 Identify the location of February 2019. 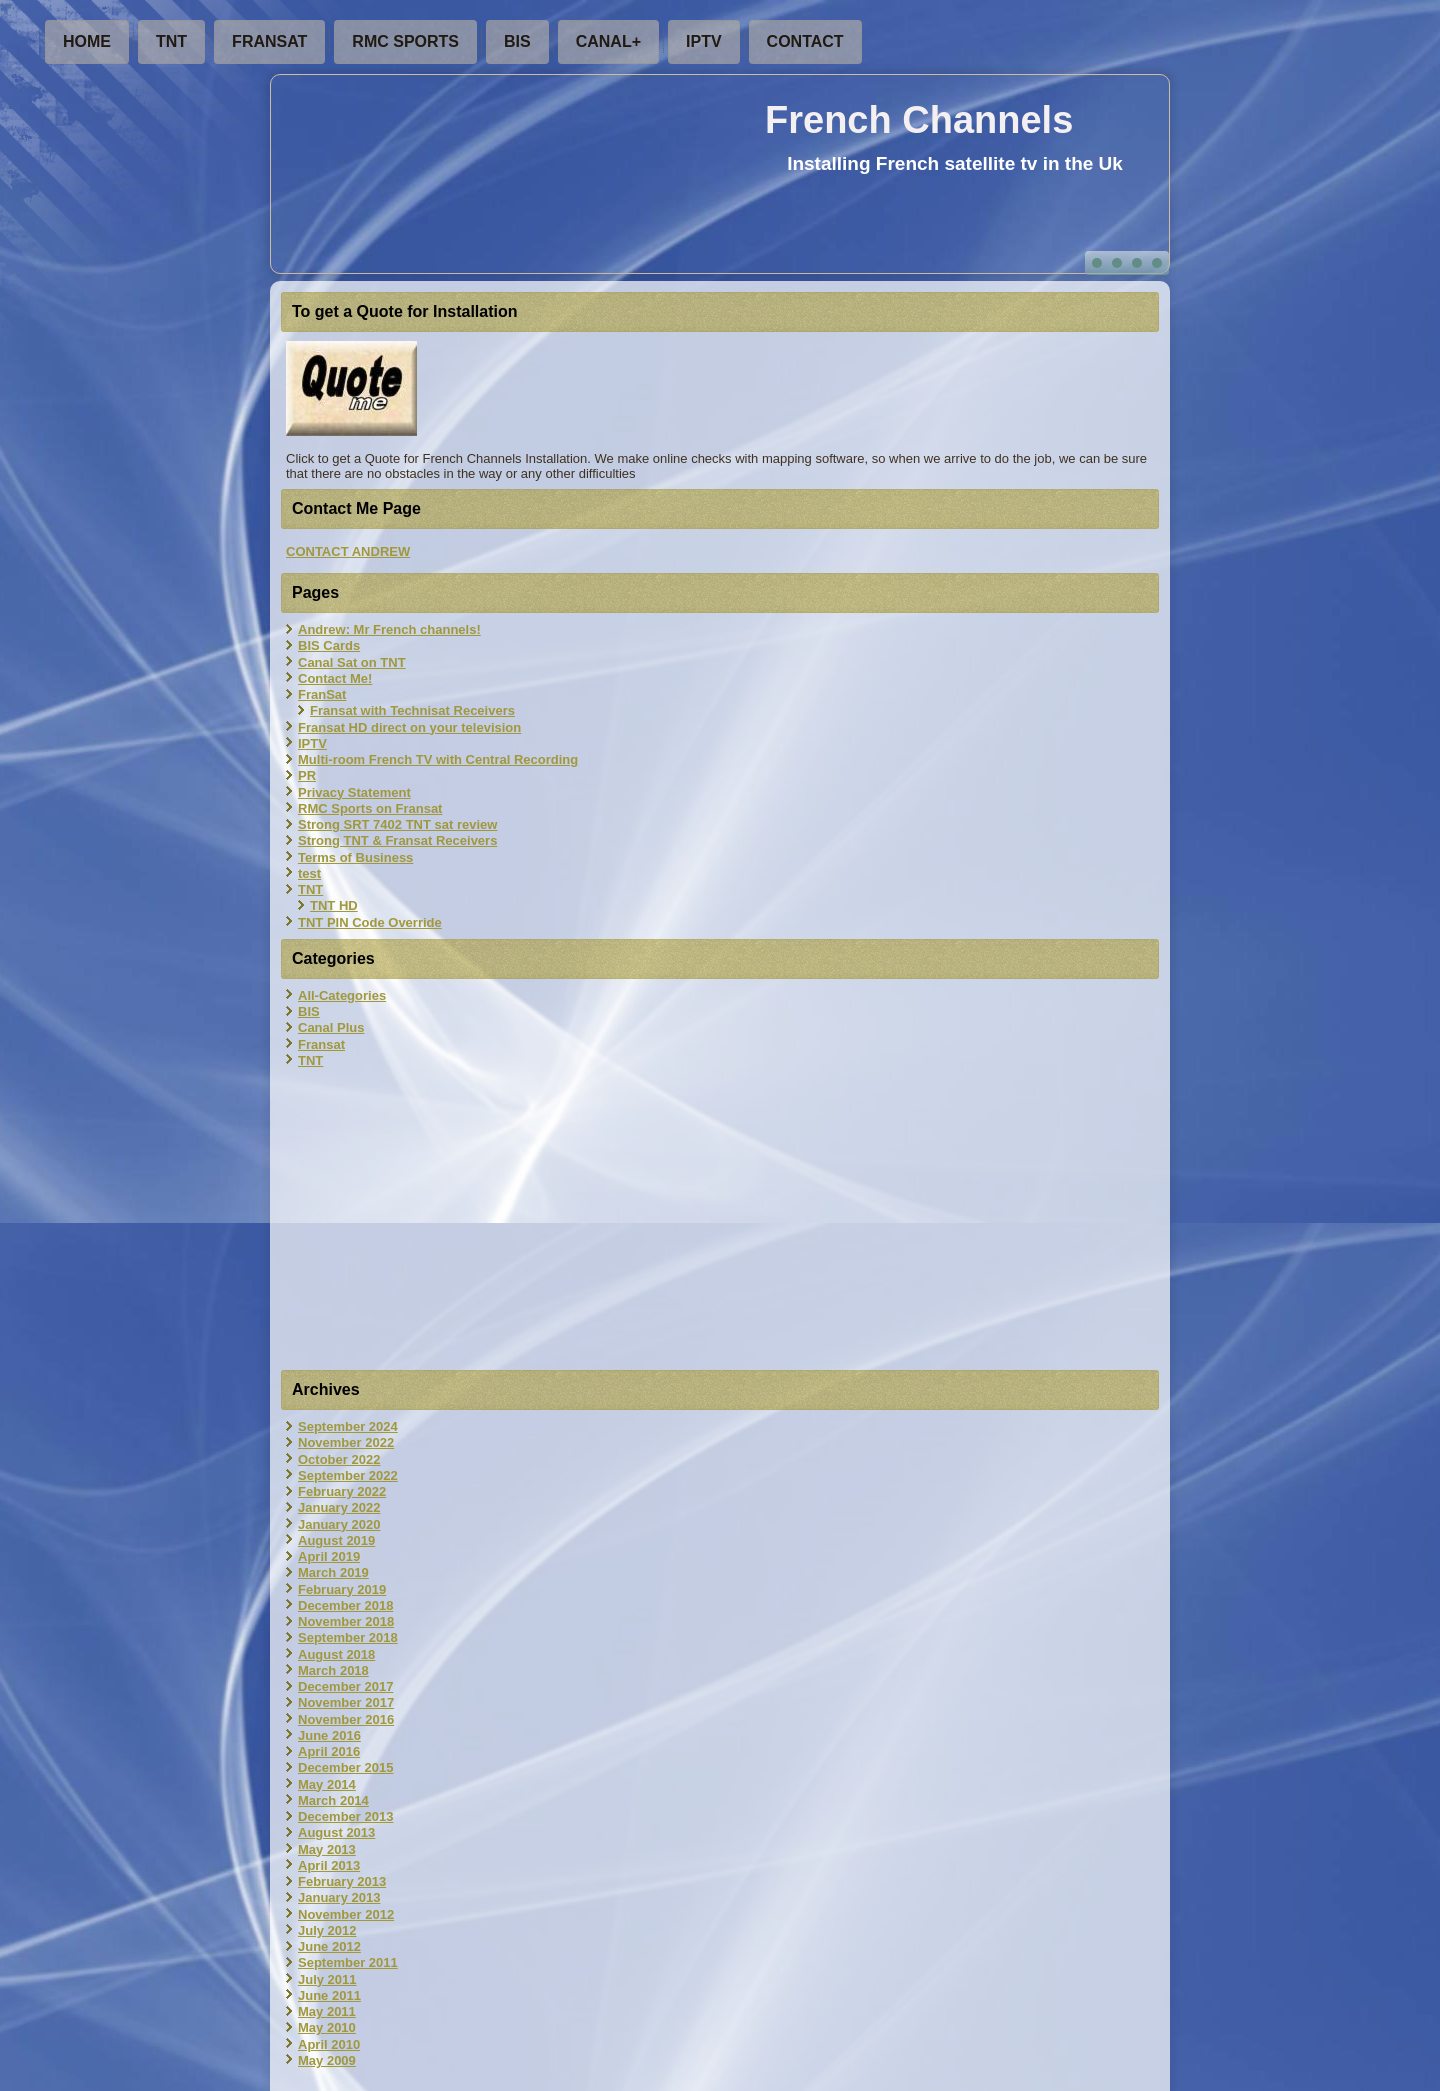
(342, 1589).